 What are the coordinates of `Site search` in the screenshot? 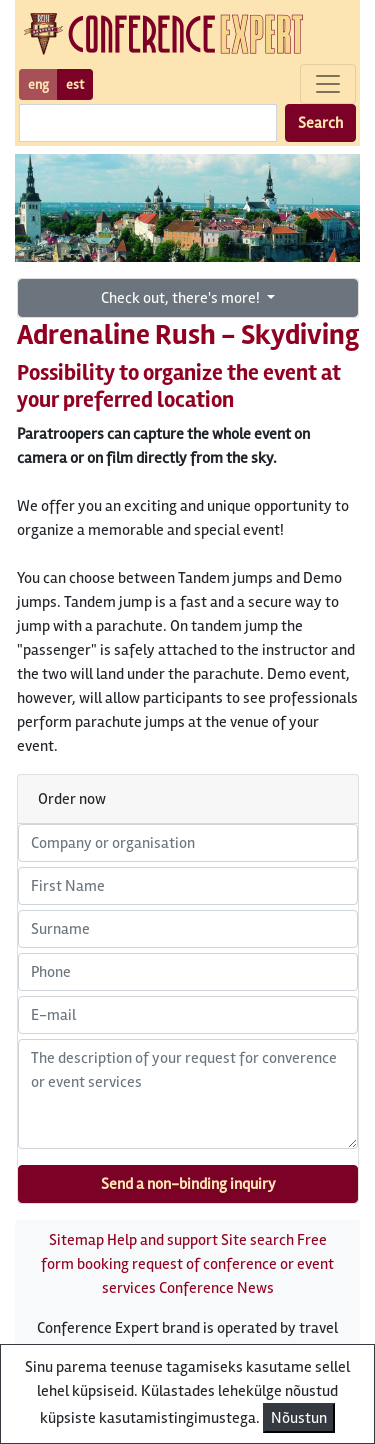 It's located at (257, 1240).